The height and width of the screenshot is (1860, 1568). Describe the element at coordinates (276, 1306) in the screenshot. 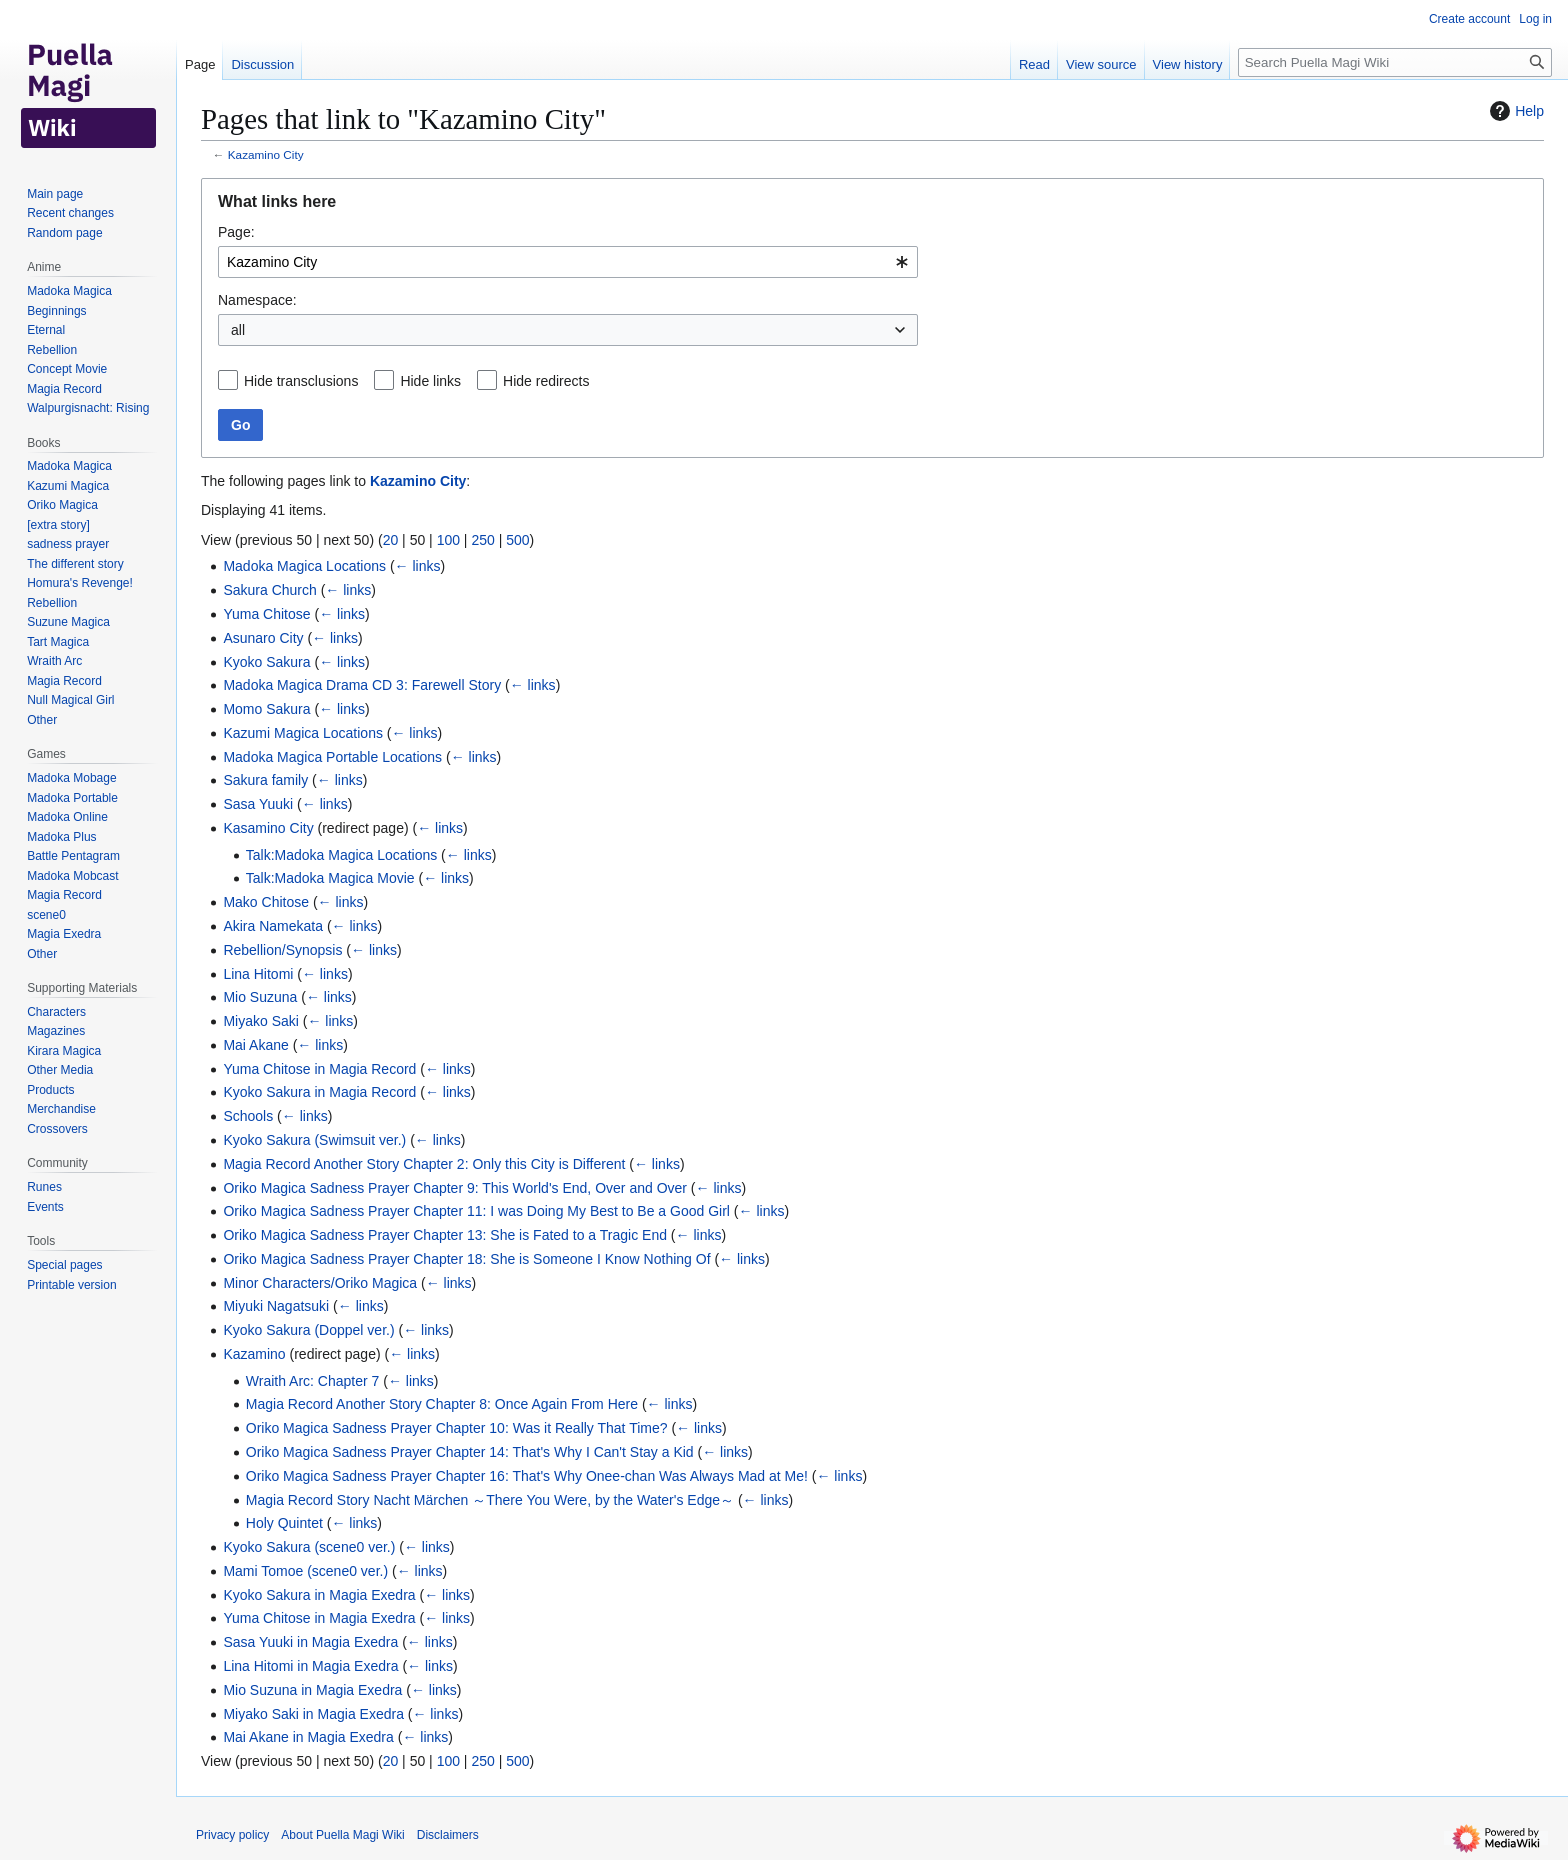

I see `Miyuki Nagatsuki` at that location.